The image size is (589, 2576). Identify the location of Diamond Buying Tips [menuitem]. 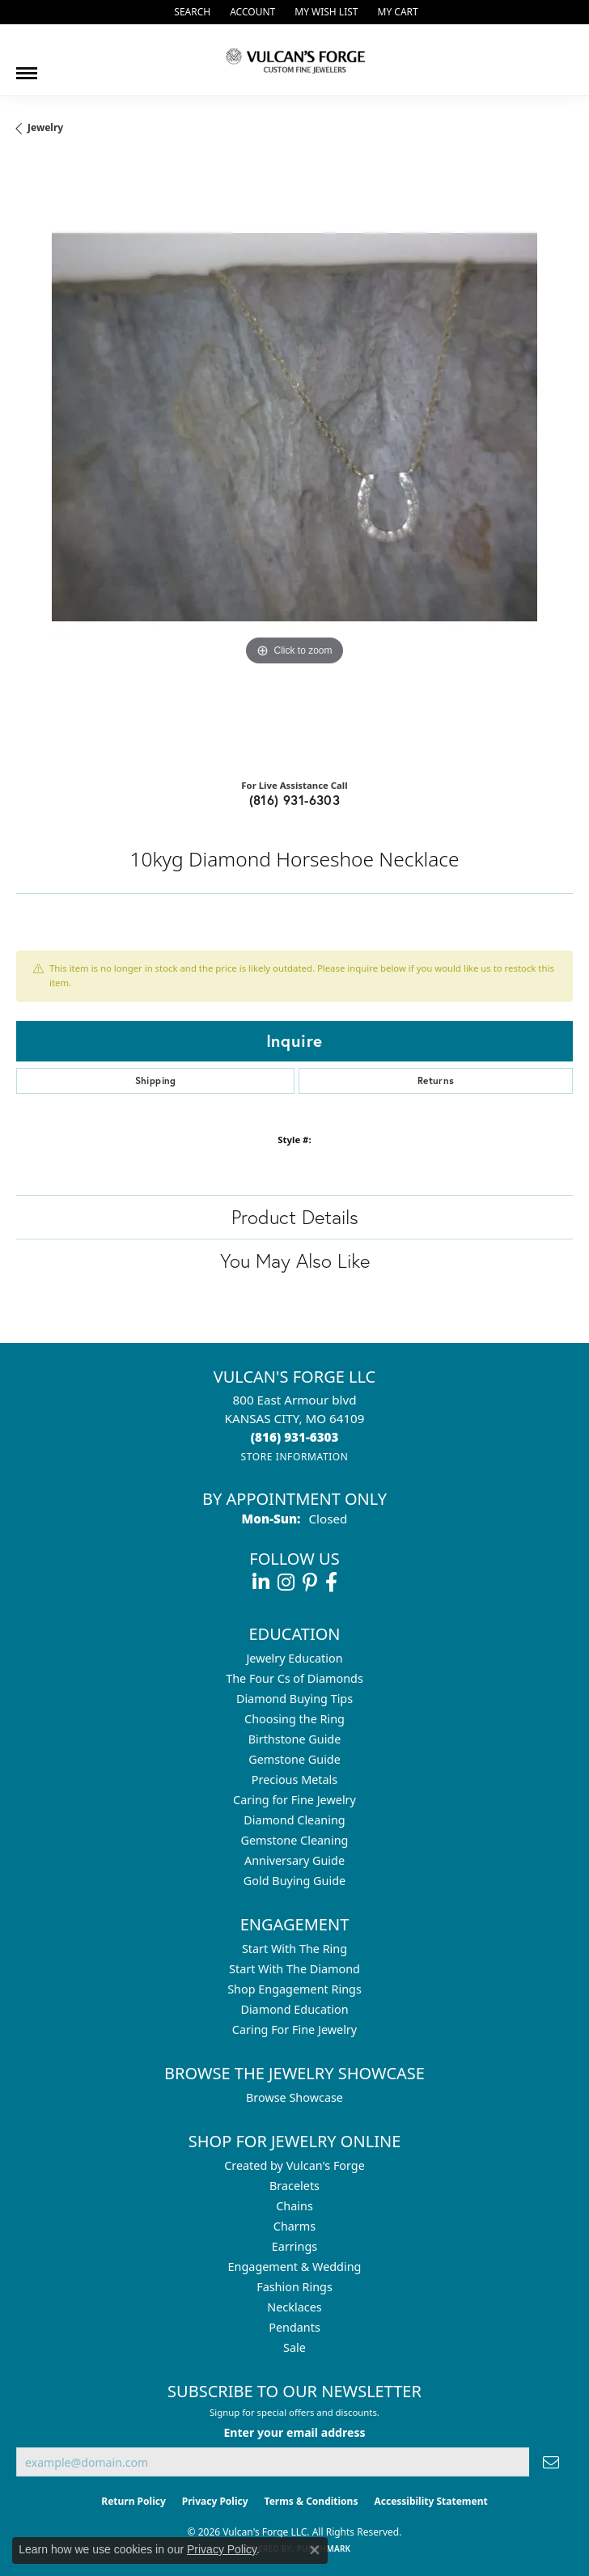
(294, 1698).